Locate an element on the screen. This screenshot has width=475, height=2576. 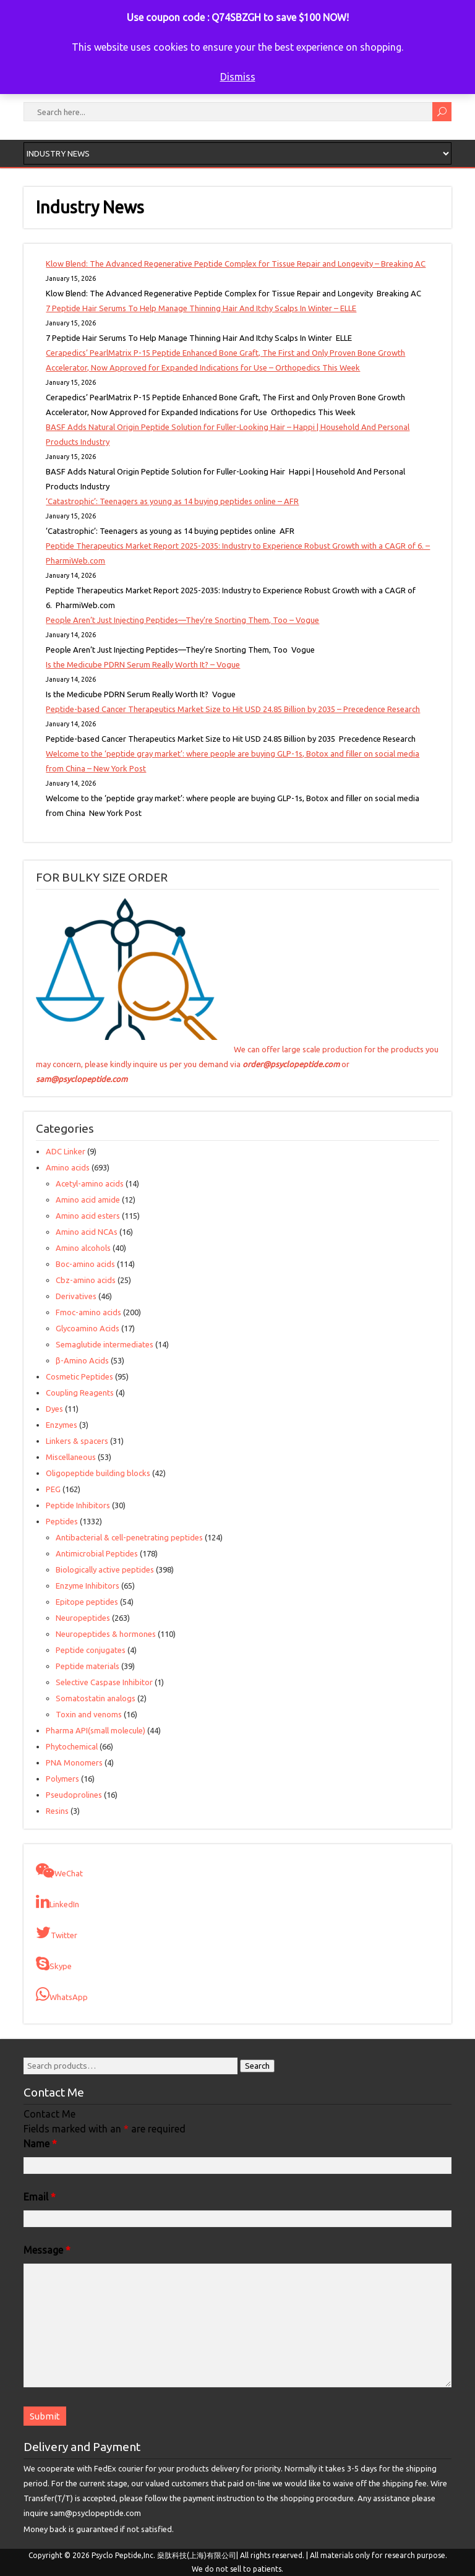
Toxin and venoms is located at coordinates (89, 1714).